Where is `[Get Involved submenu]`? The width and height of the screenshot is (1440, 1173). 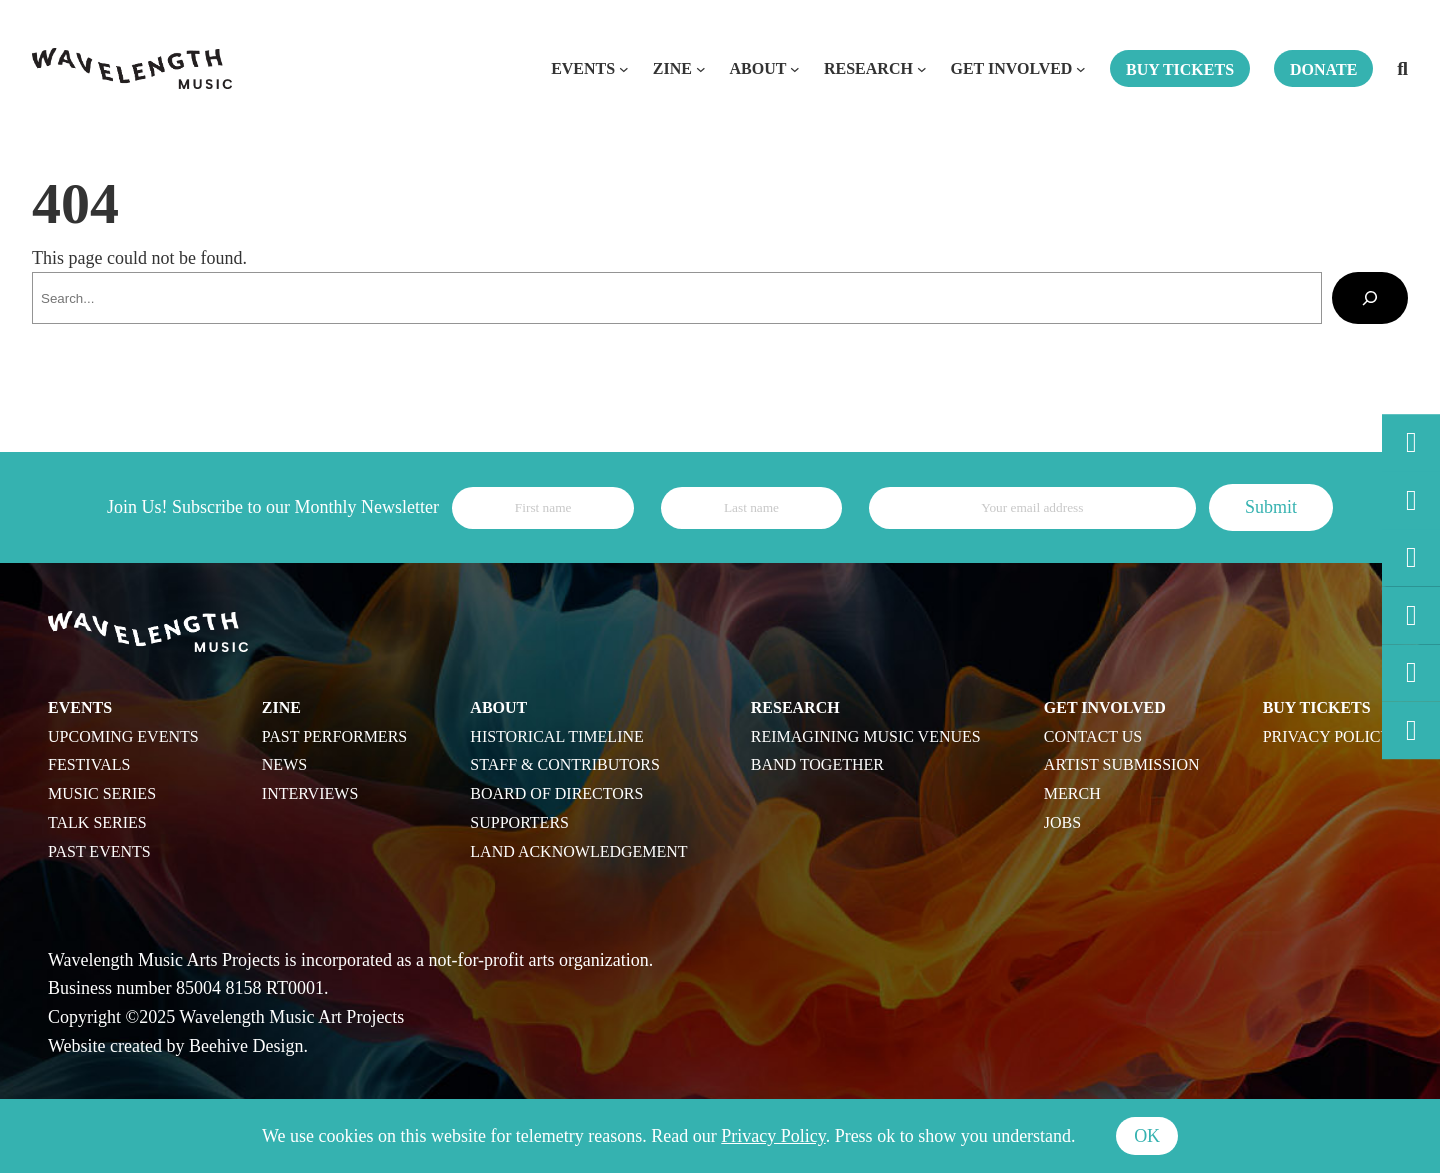
[Get Involved submenu] is located at coordinates (1081, 69).